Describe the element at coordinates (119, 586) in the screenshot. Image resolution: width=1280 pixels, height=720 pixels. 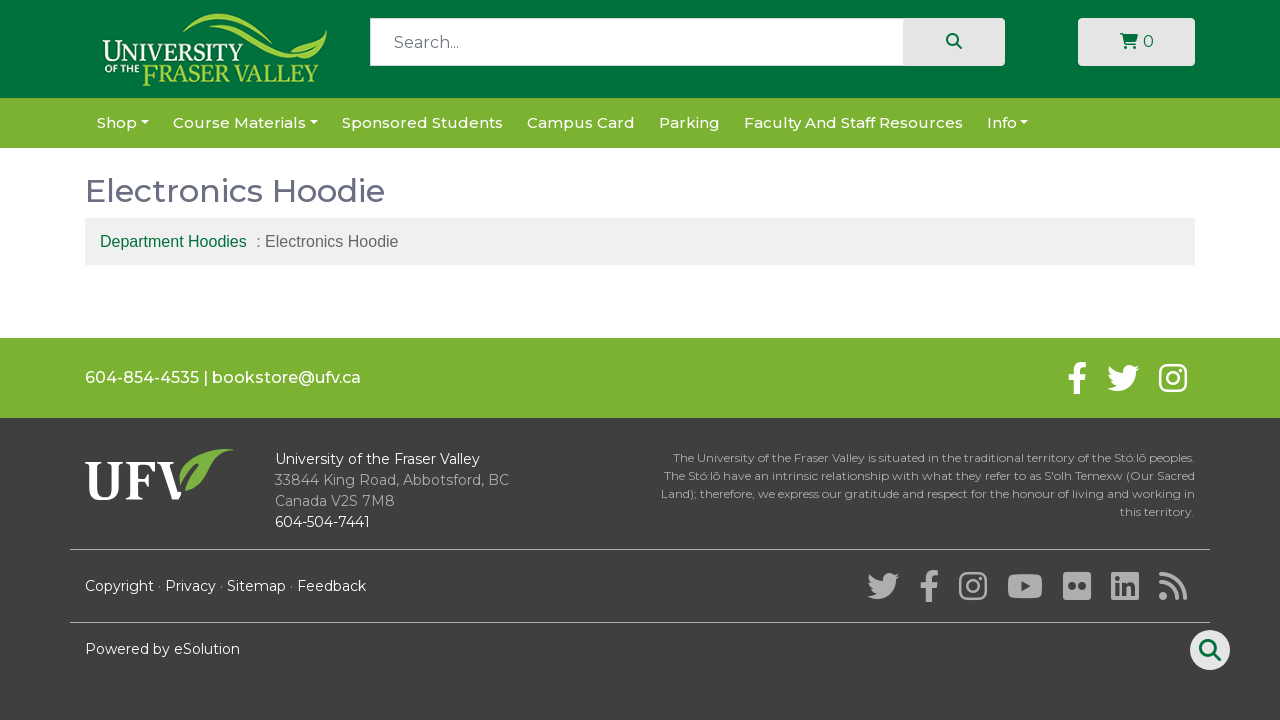
I see `Copyright` at that location.